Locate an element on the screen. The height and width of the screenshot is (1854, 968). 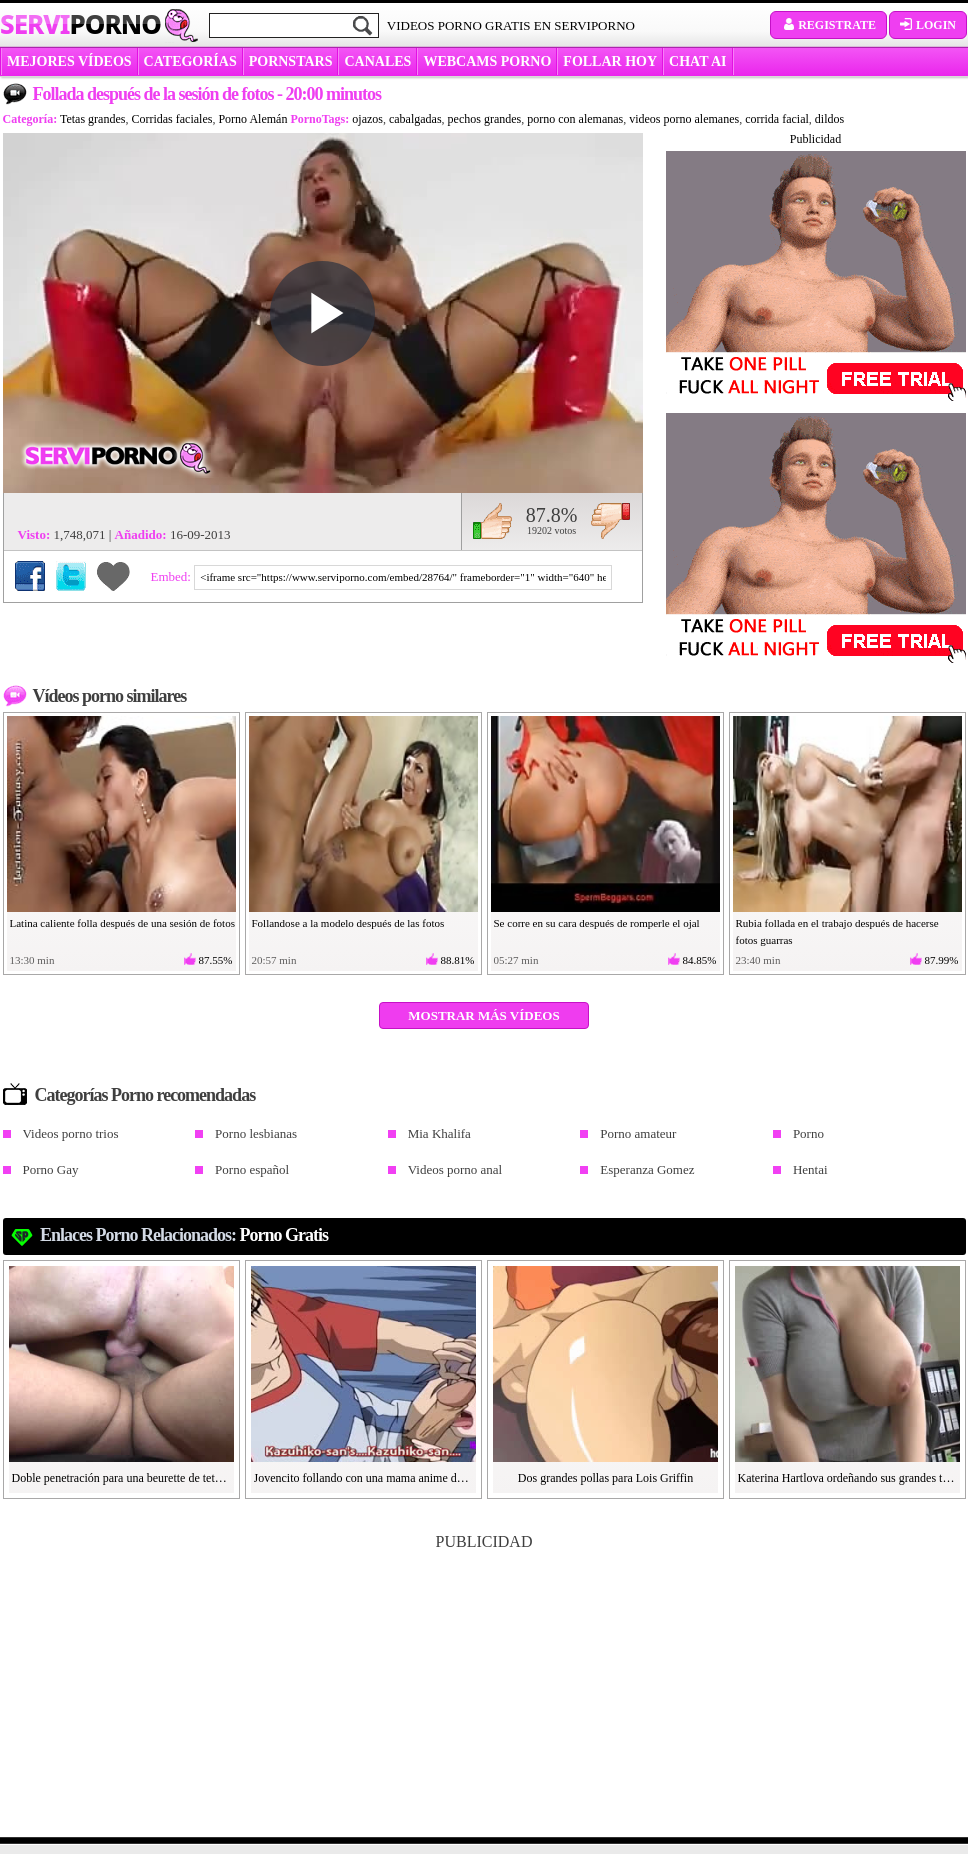
videos porno alemanes is located at coordinates (684, 119).